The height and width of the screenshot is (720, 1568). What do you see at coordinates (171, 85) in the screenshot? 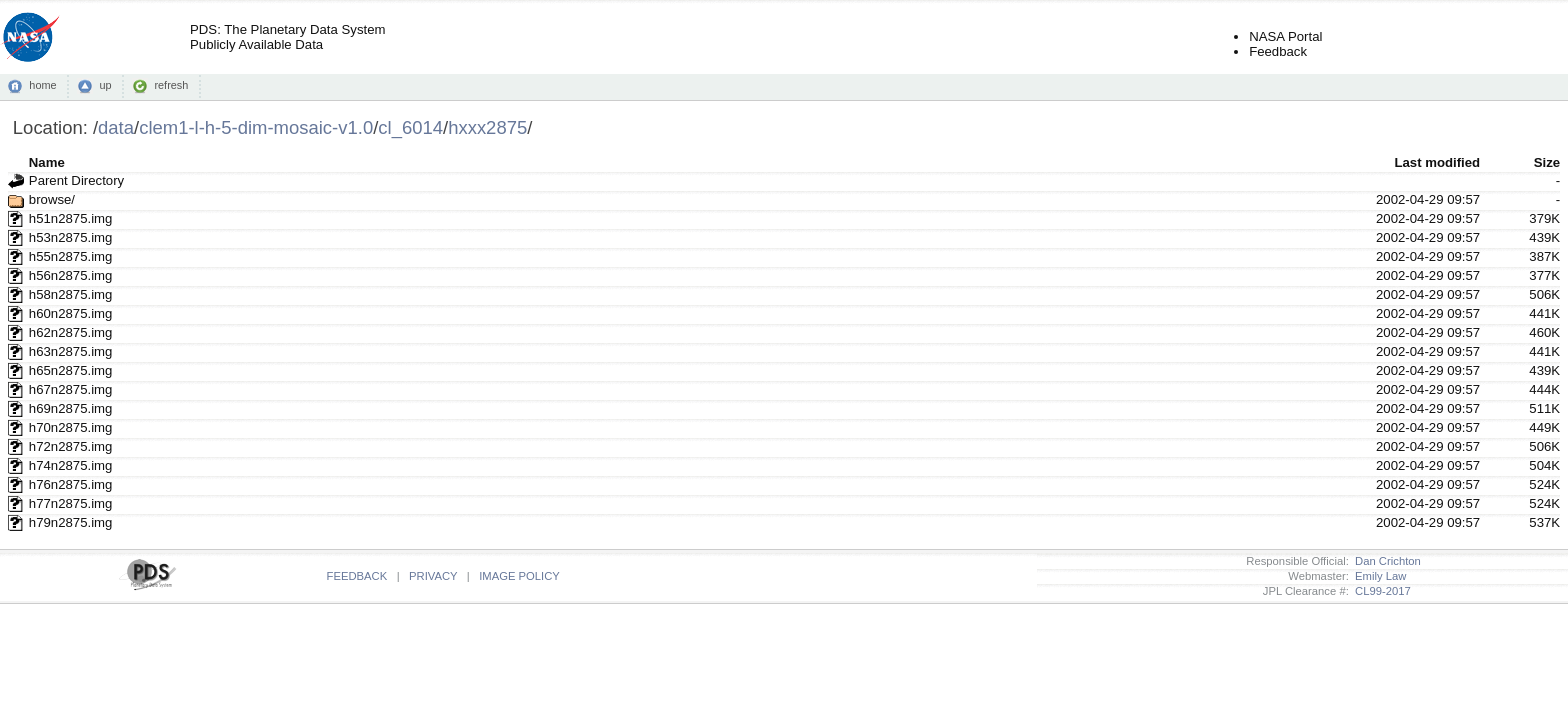
I see `refresh` at bounding box center [171, 85].